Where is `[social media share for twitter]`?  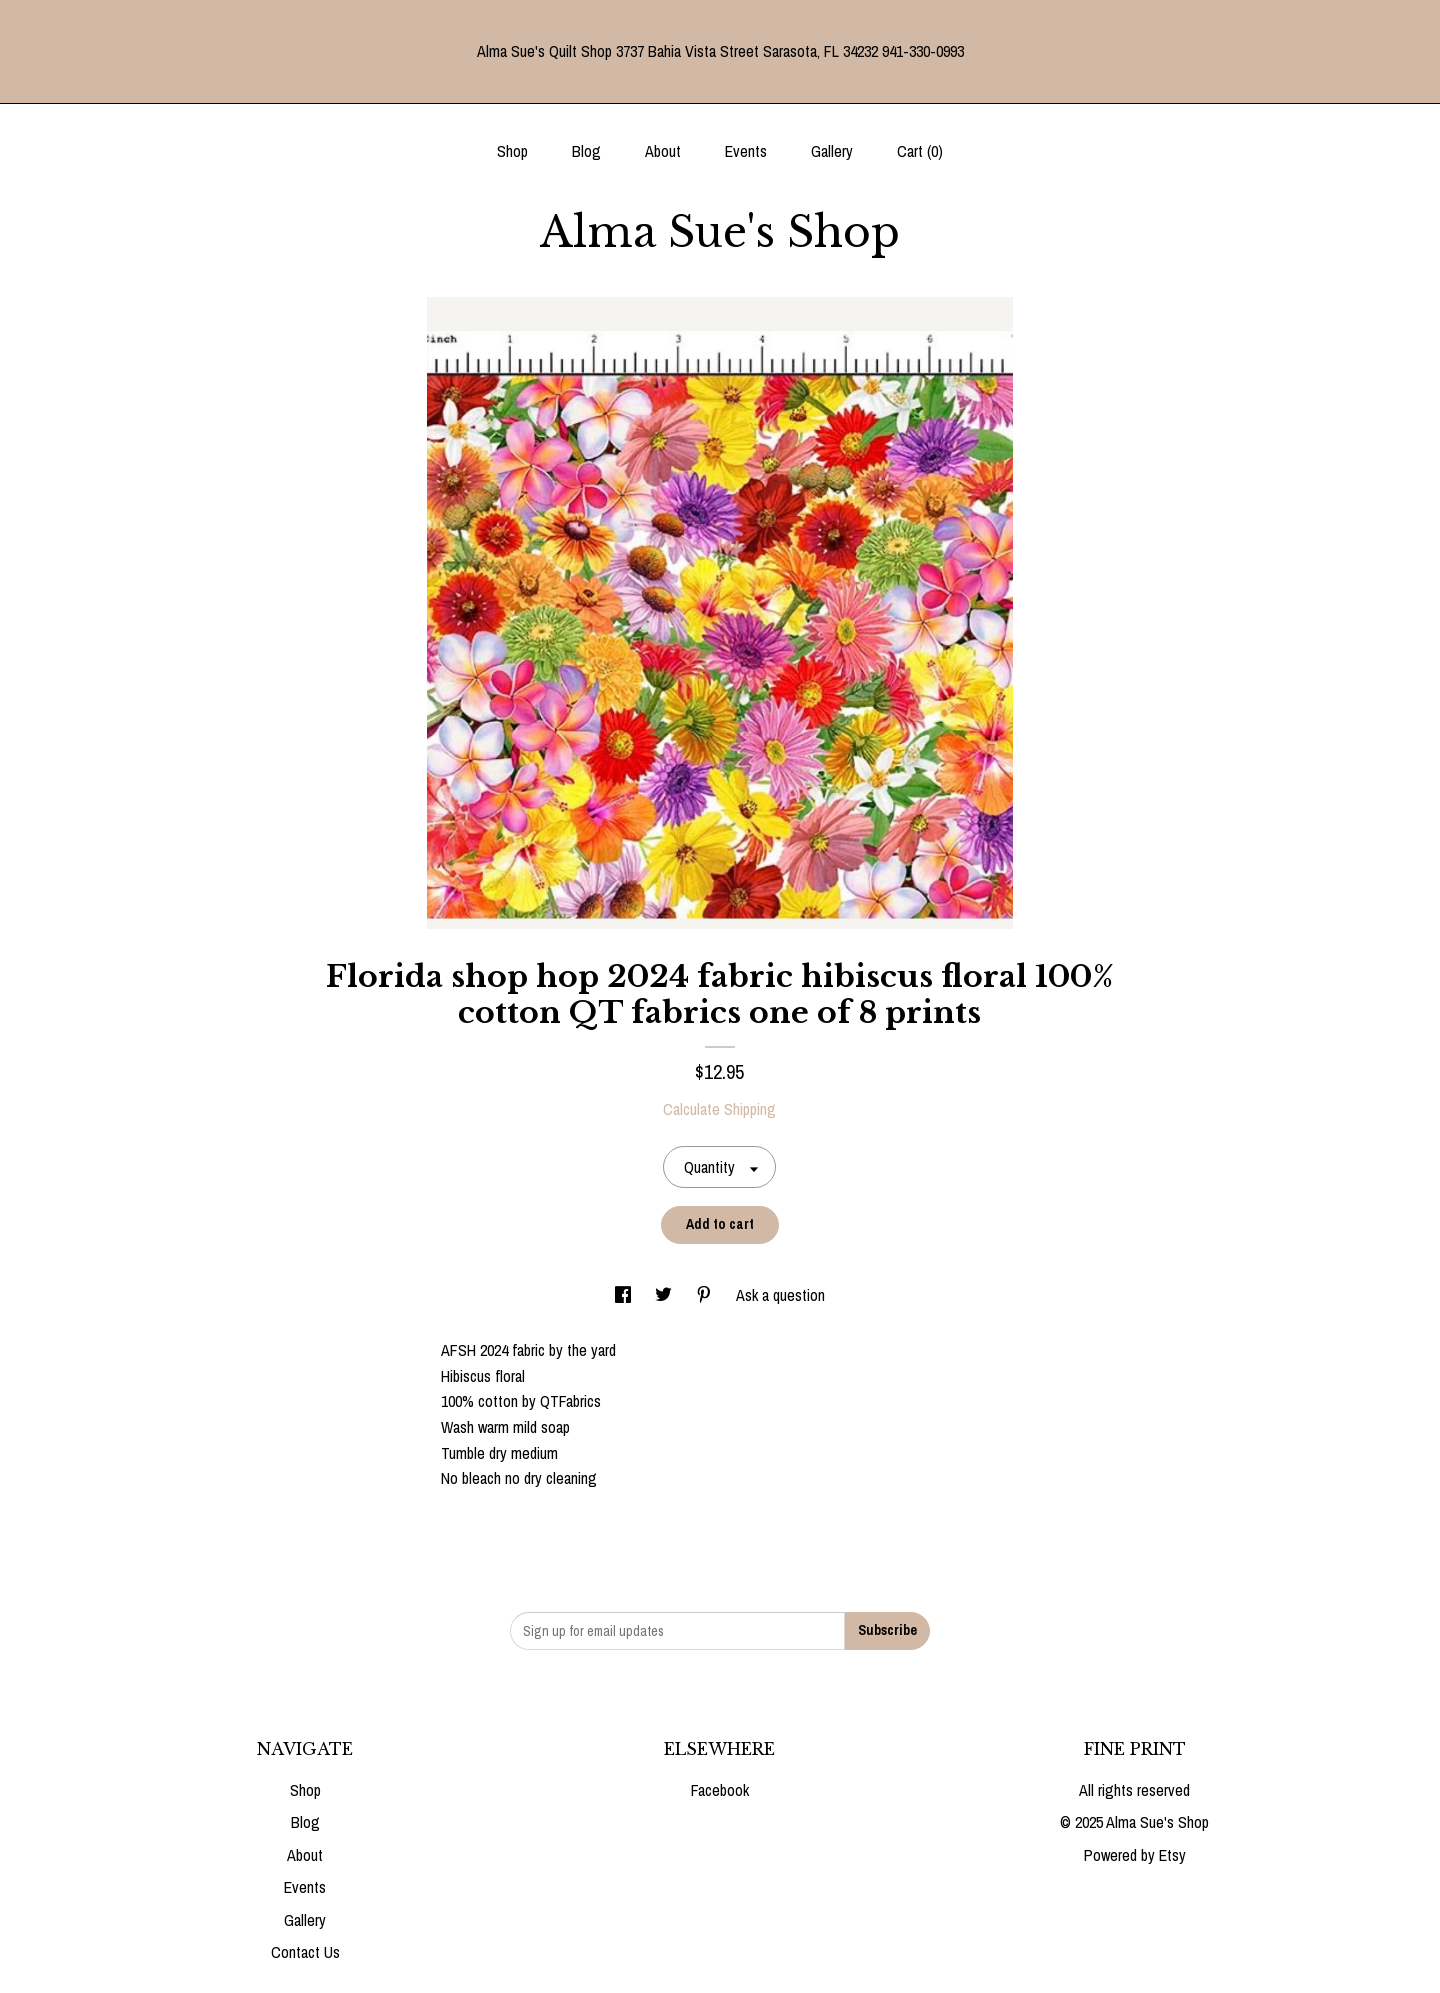
[social media share for twitter] is located at coordinates (665, 1295).